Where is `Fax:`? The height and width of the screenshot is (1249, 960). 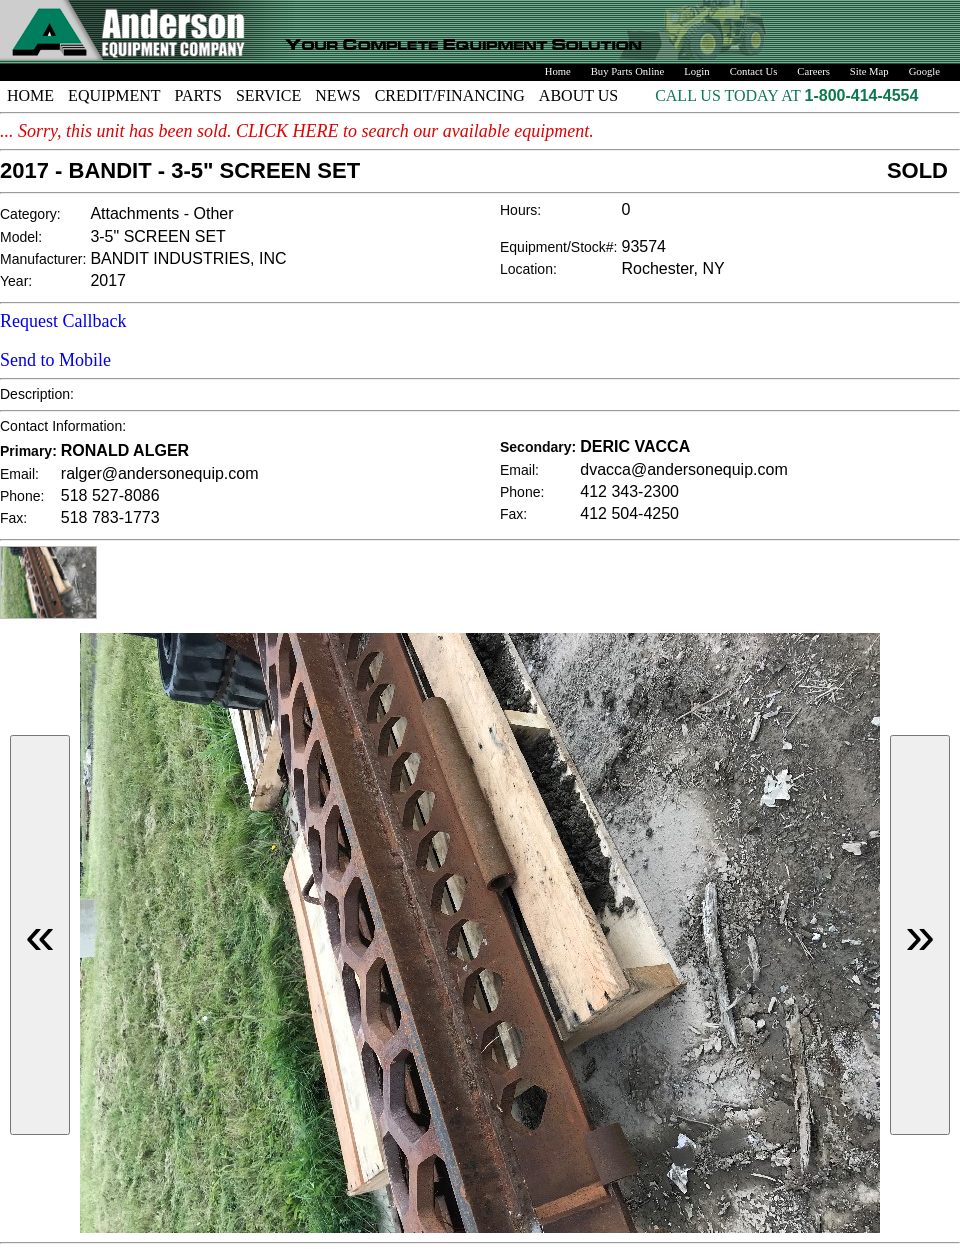
Fax: is located at coordinates (13, 518).